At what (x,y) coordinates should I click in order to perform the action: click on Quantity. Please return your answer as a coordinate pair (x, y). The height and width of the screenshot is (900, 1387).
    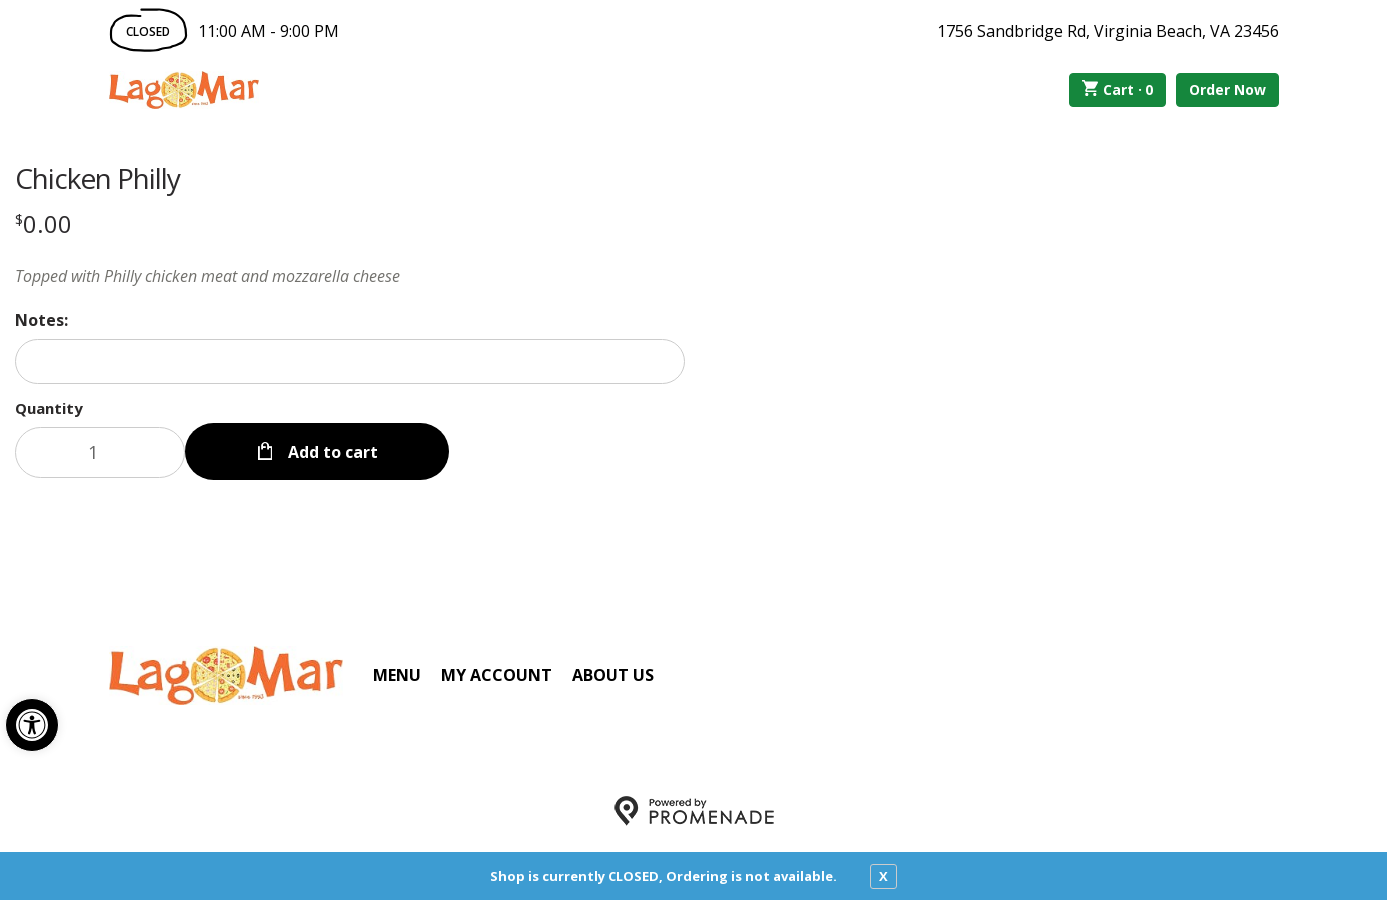
    Looking at the image, I should click on (49, 408).